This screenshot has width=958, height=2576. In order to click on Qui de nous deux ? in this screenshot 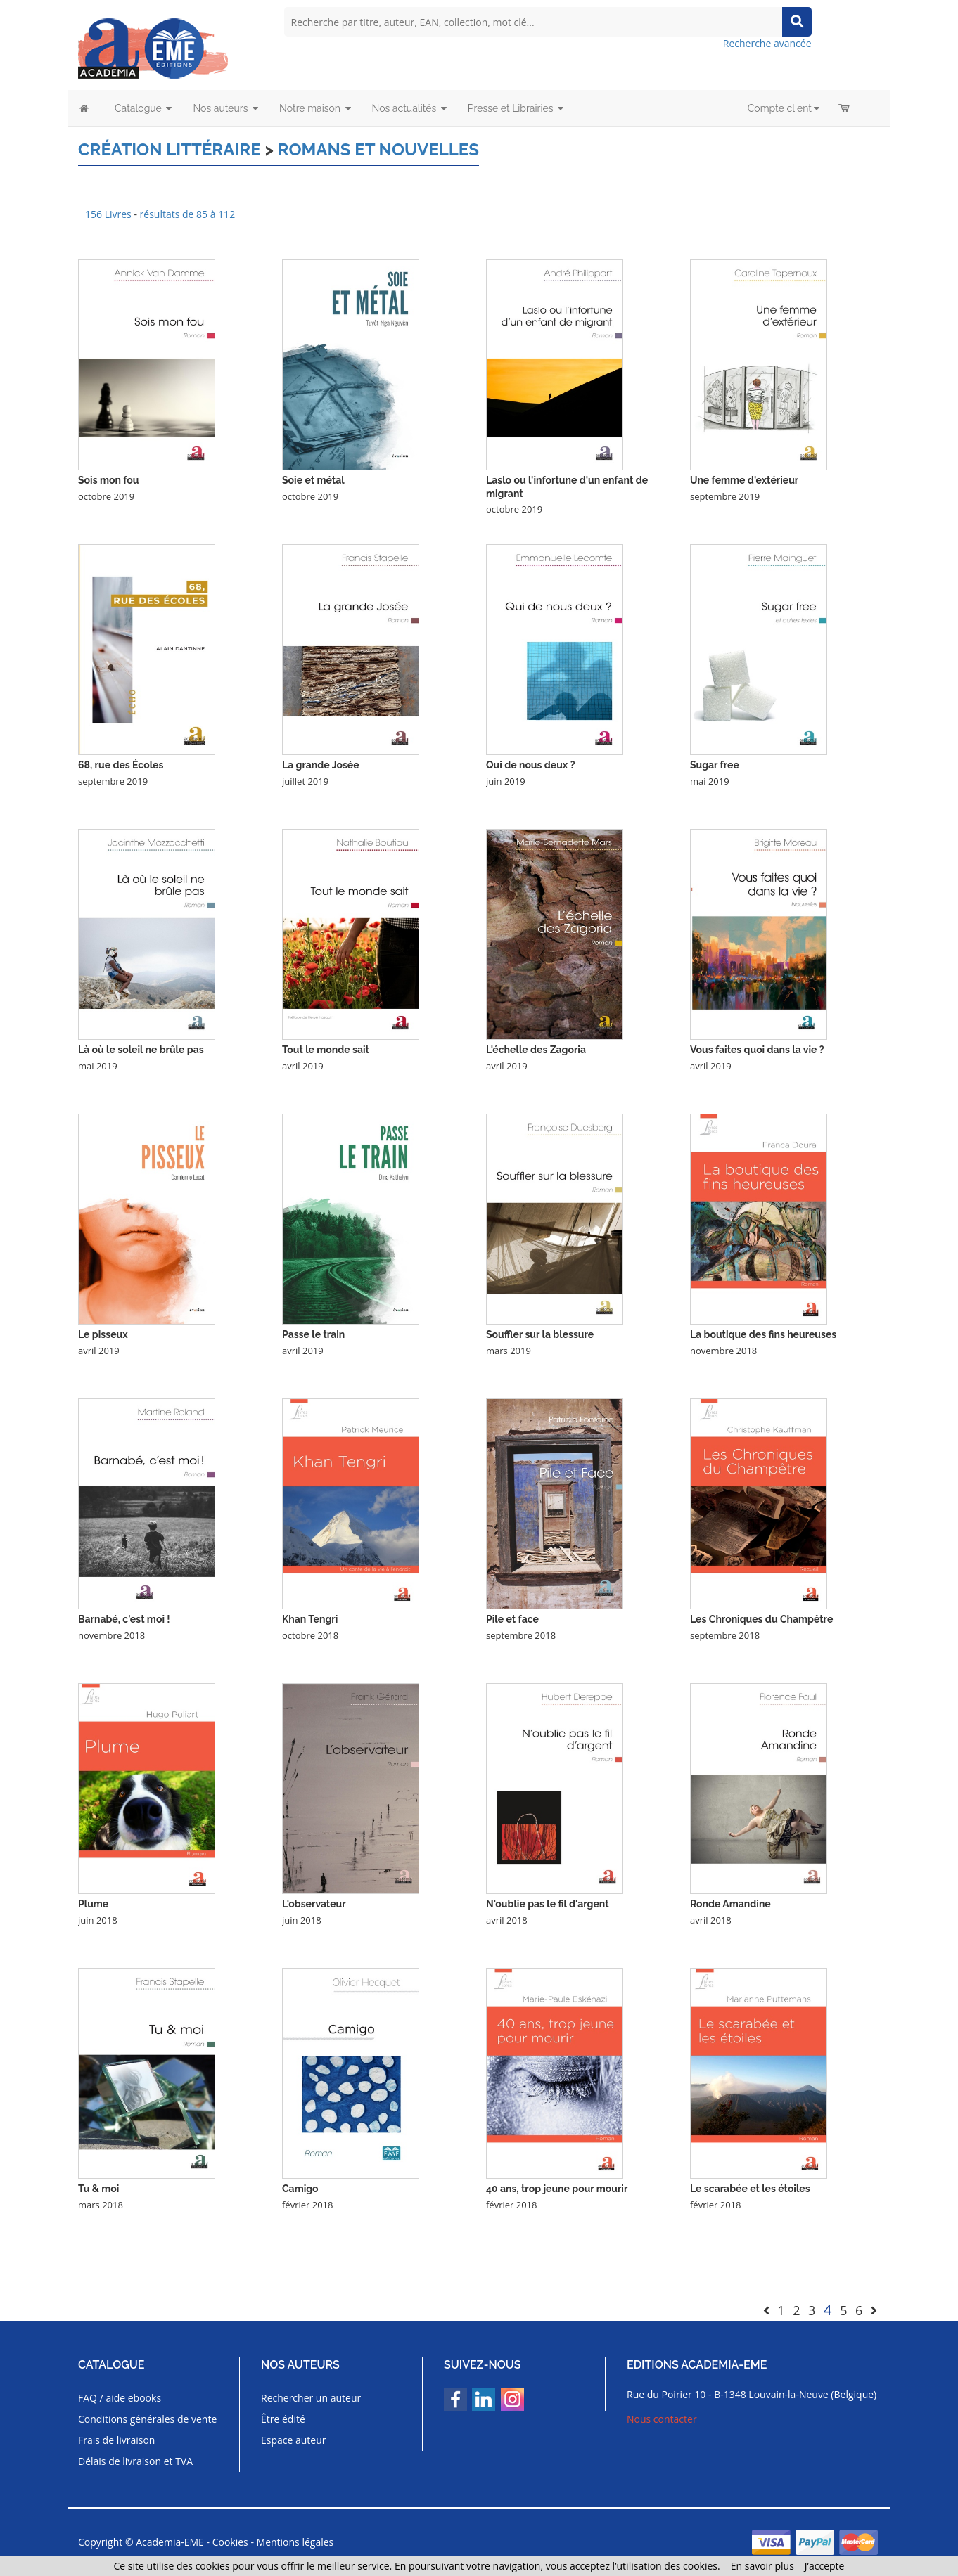, I will do `click(530, 765)`.